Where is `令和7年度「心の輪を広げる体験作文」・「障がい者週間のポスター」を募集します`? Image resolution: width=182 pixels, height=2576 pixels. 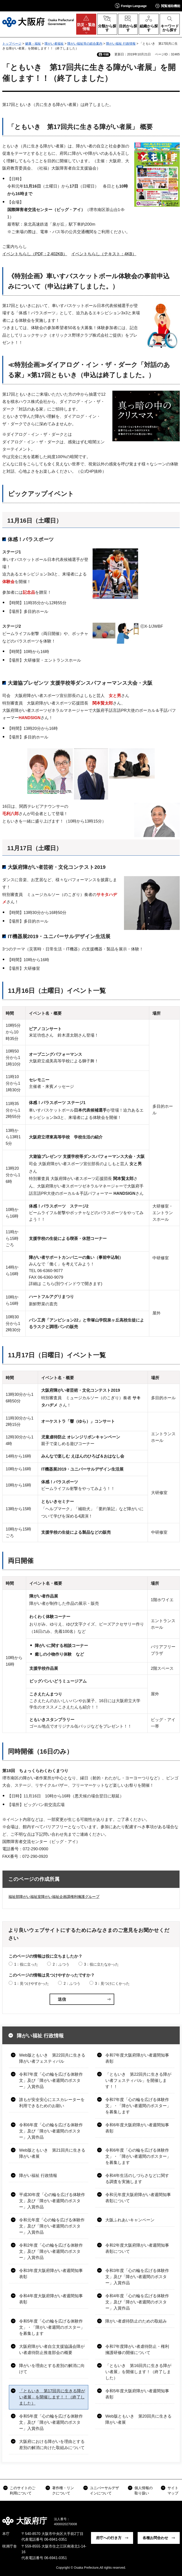
令和7年度「心の輪を広げる体験作文」・「障がい者週間のポスター」を募集します is located at coordinates (138, 2105).